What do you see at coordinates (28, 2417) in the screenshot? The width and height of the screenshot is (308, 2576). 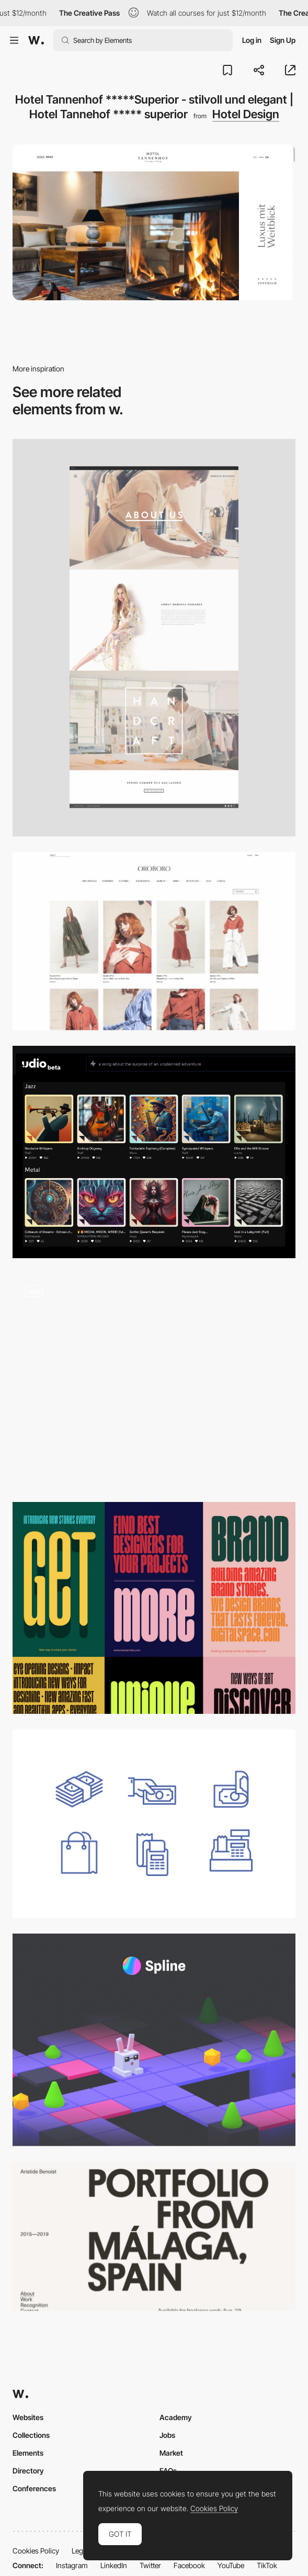 I see `Websites` at bounding box center [28, 2417].